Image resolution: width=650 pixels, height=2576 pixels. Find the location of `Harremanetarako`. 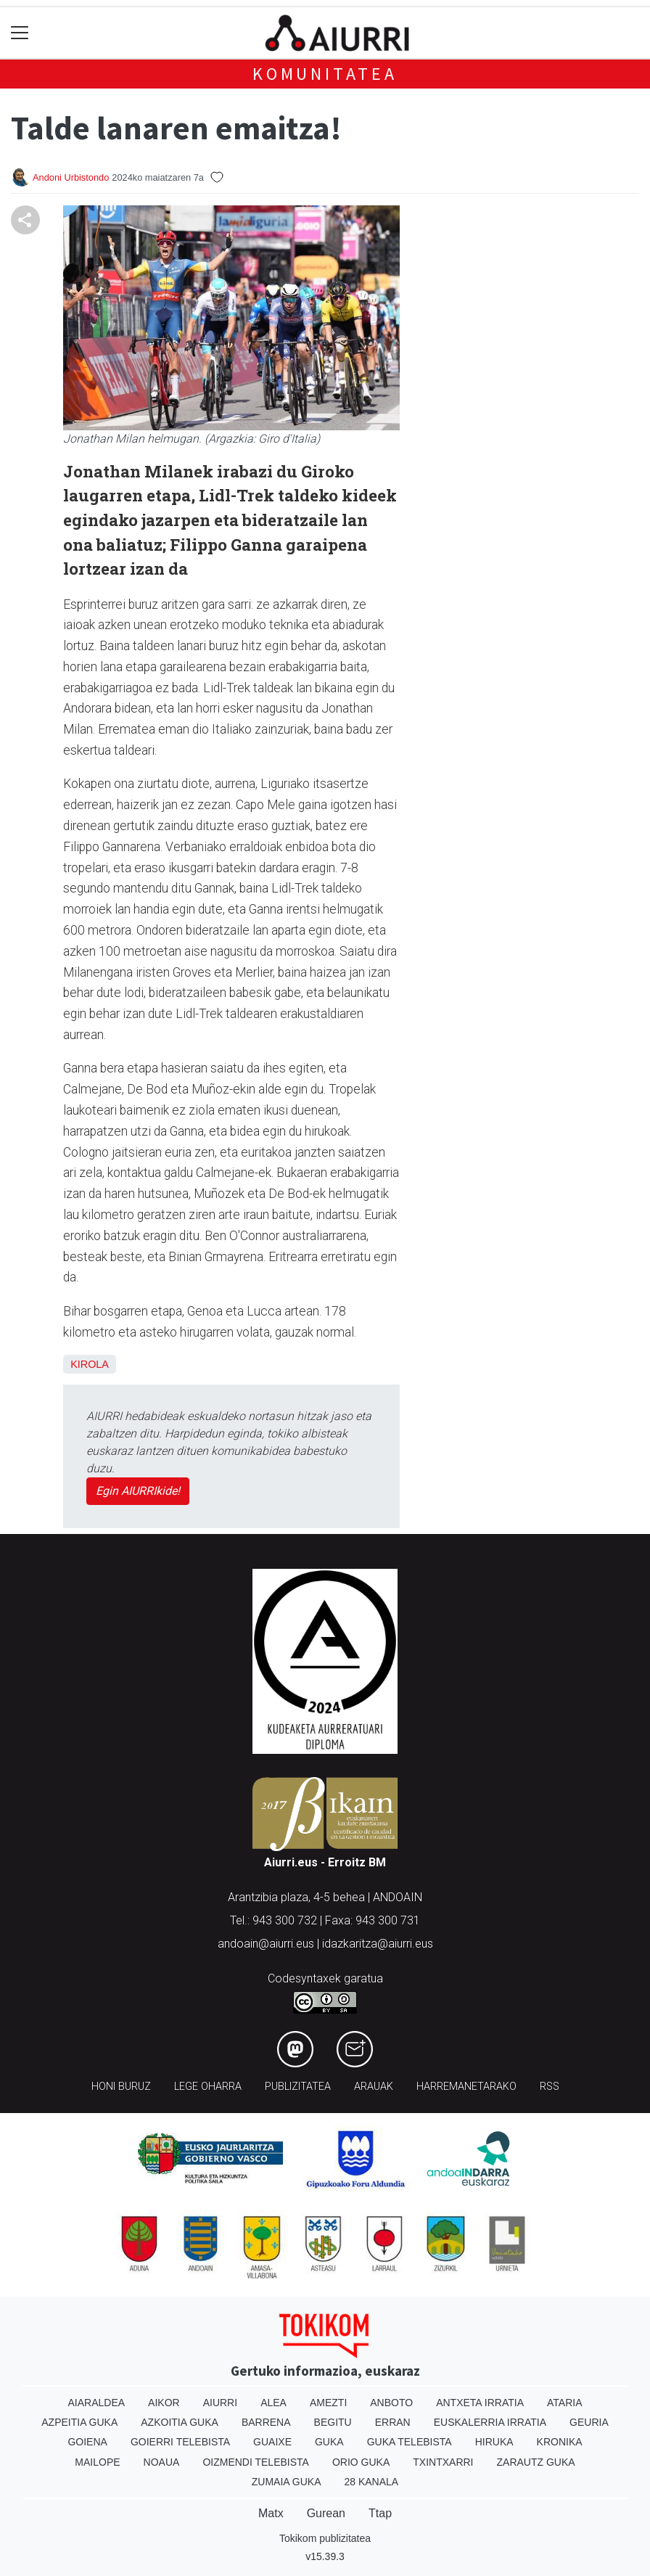

Harremanetarako is located at coordinates (466, 2086).